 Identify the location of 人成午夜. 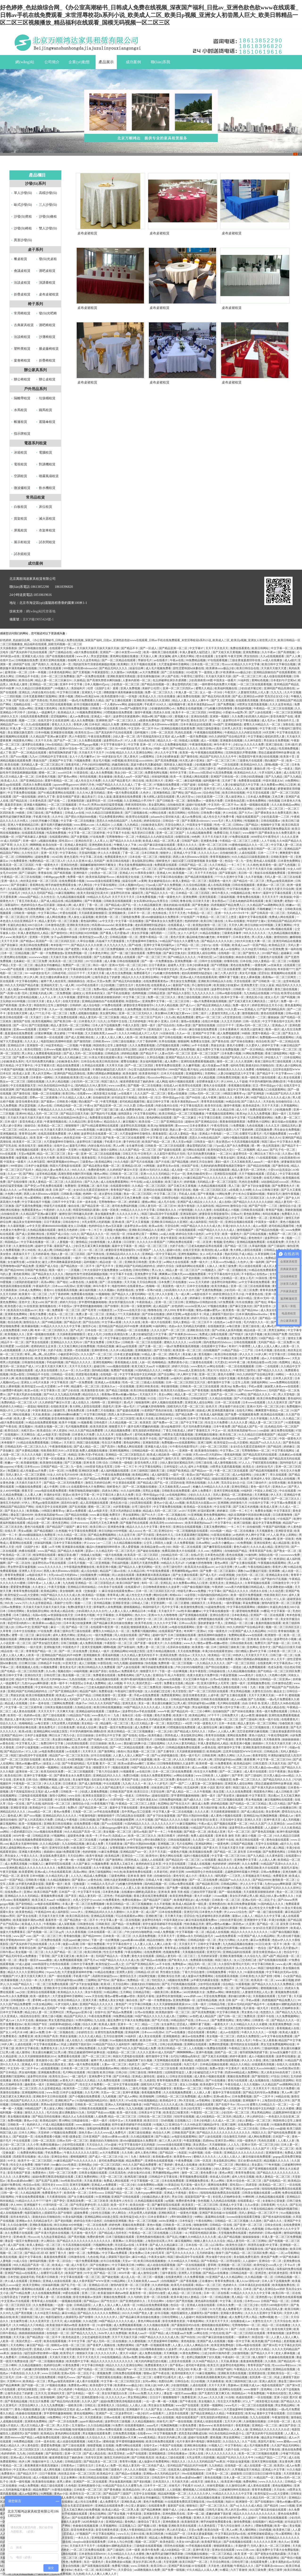
(151, 1109).